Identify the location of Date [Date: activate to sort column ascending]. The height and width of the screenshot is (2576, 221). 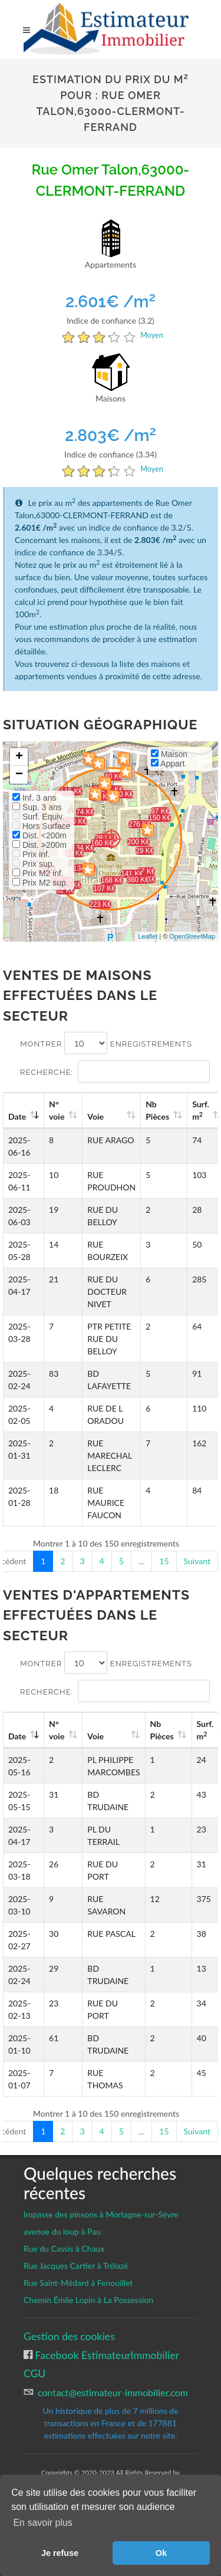
(17, 1116).